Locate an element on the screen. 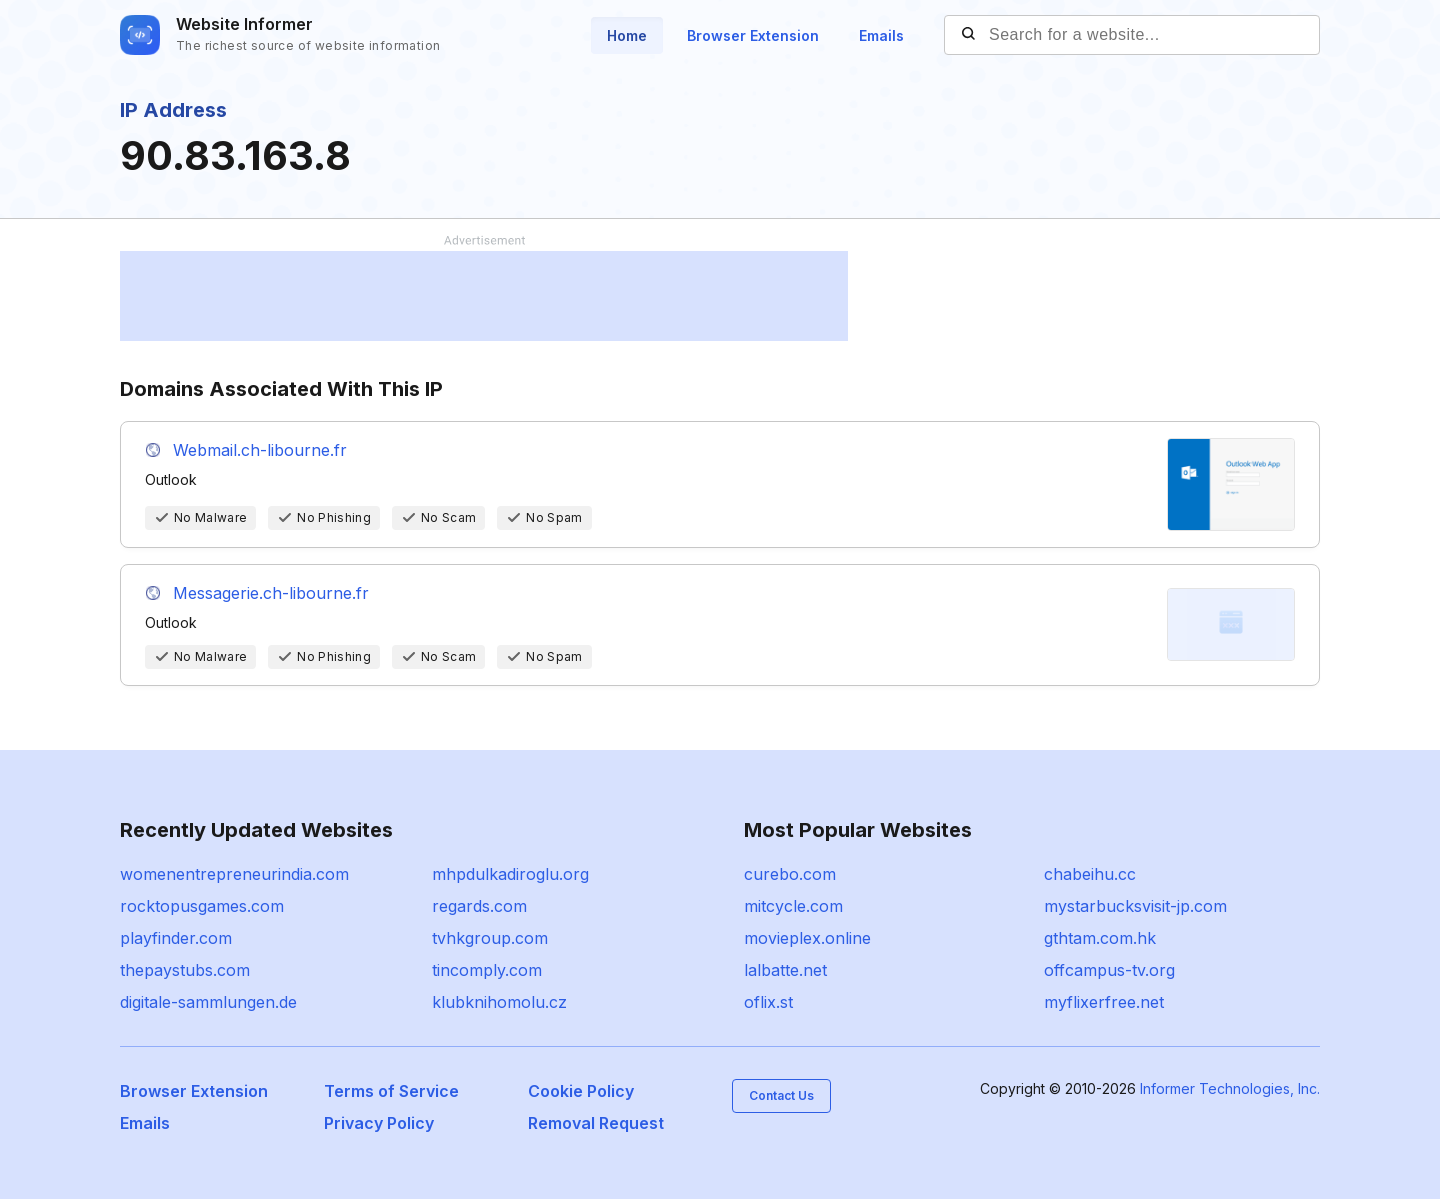 This screenshot has width=1440, height=1199. womenentrepreneurindia.com is located at coordinates (234, 874).